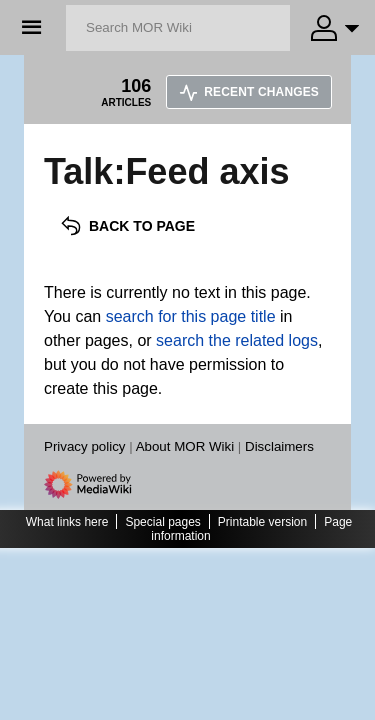 The image size is (375, 720). What do you see at coordinates (162, 522) in the screenshot?
I see `Special pages` at bounding box center [162, 522].